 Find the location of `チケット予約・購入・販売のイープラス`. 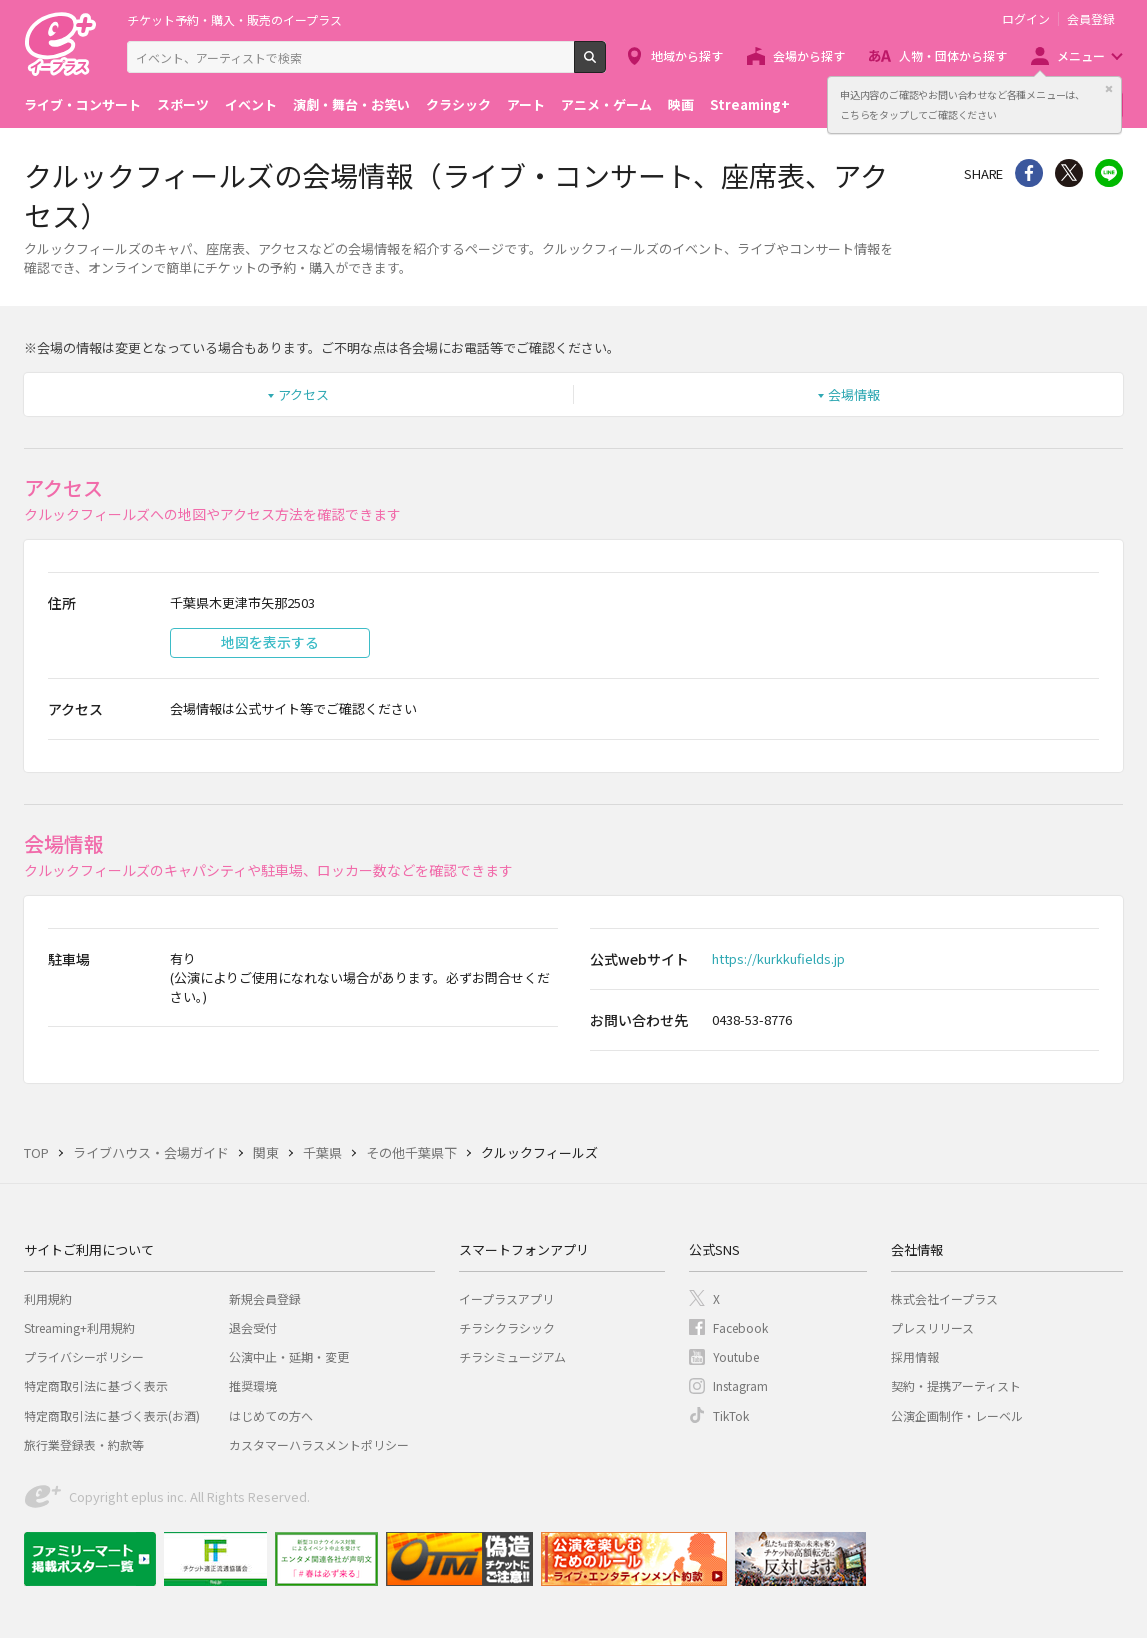

チケット予約・購入・販売のイープラス is located at coordinates (234, 19).